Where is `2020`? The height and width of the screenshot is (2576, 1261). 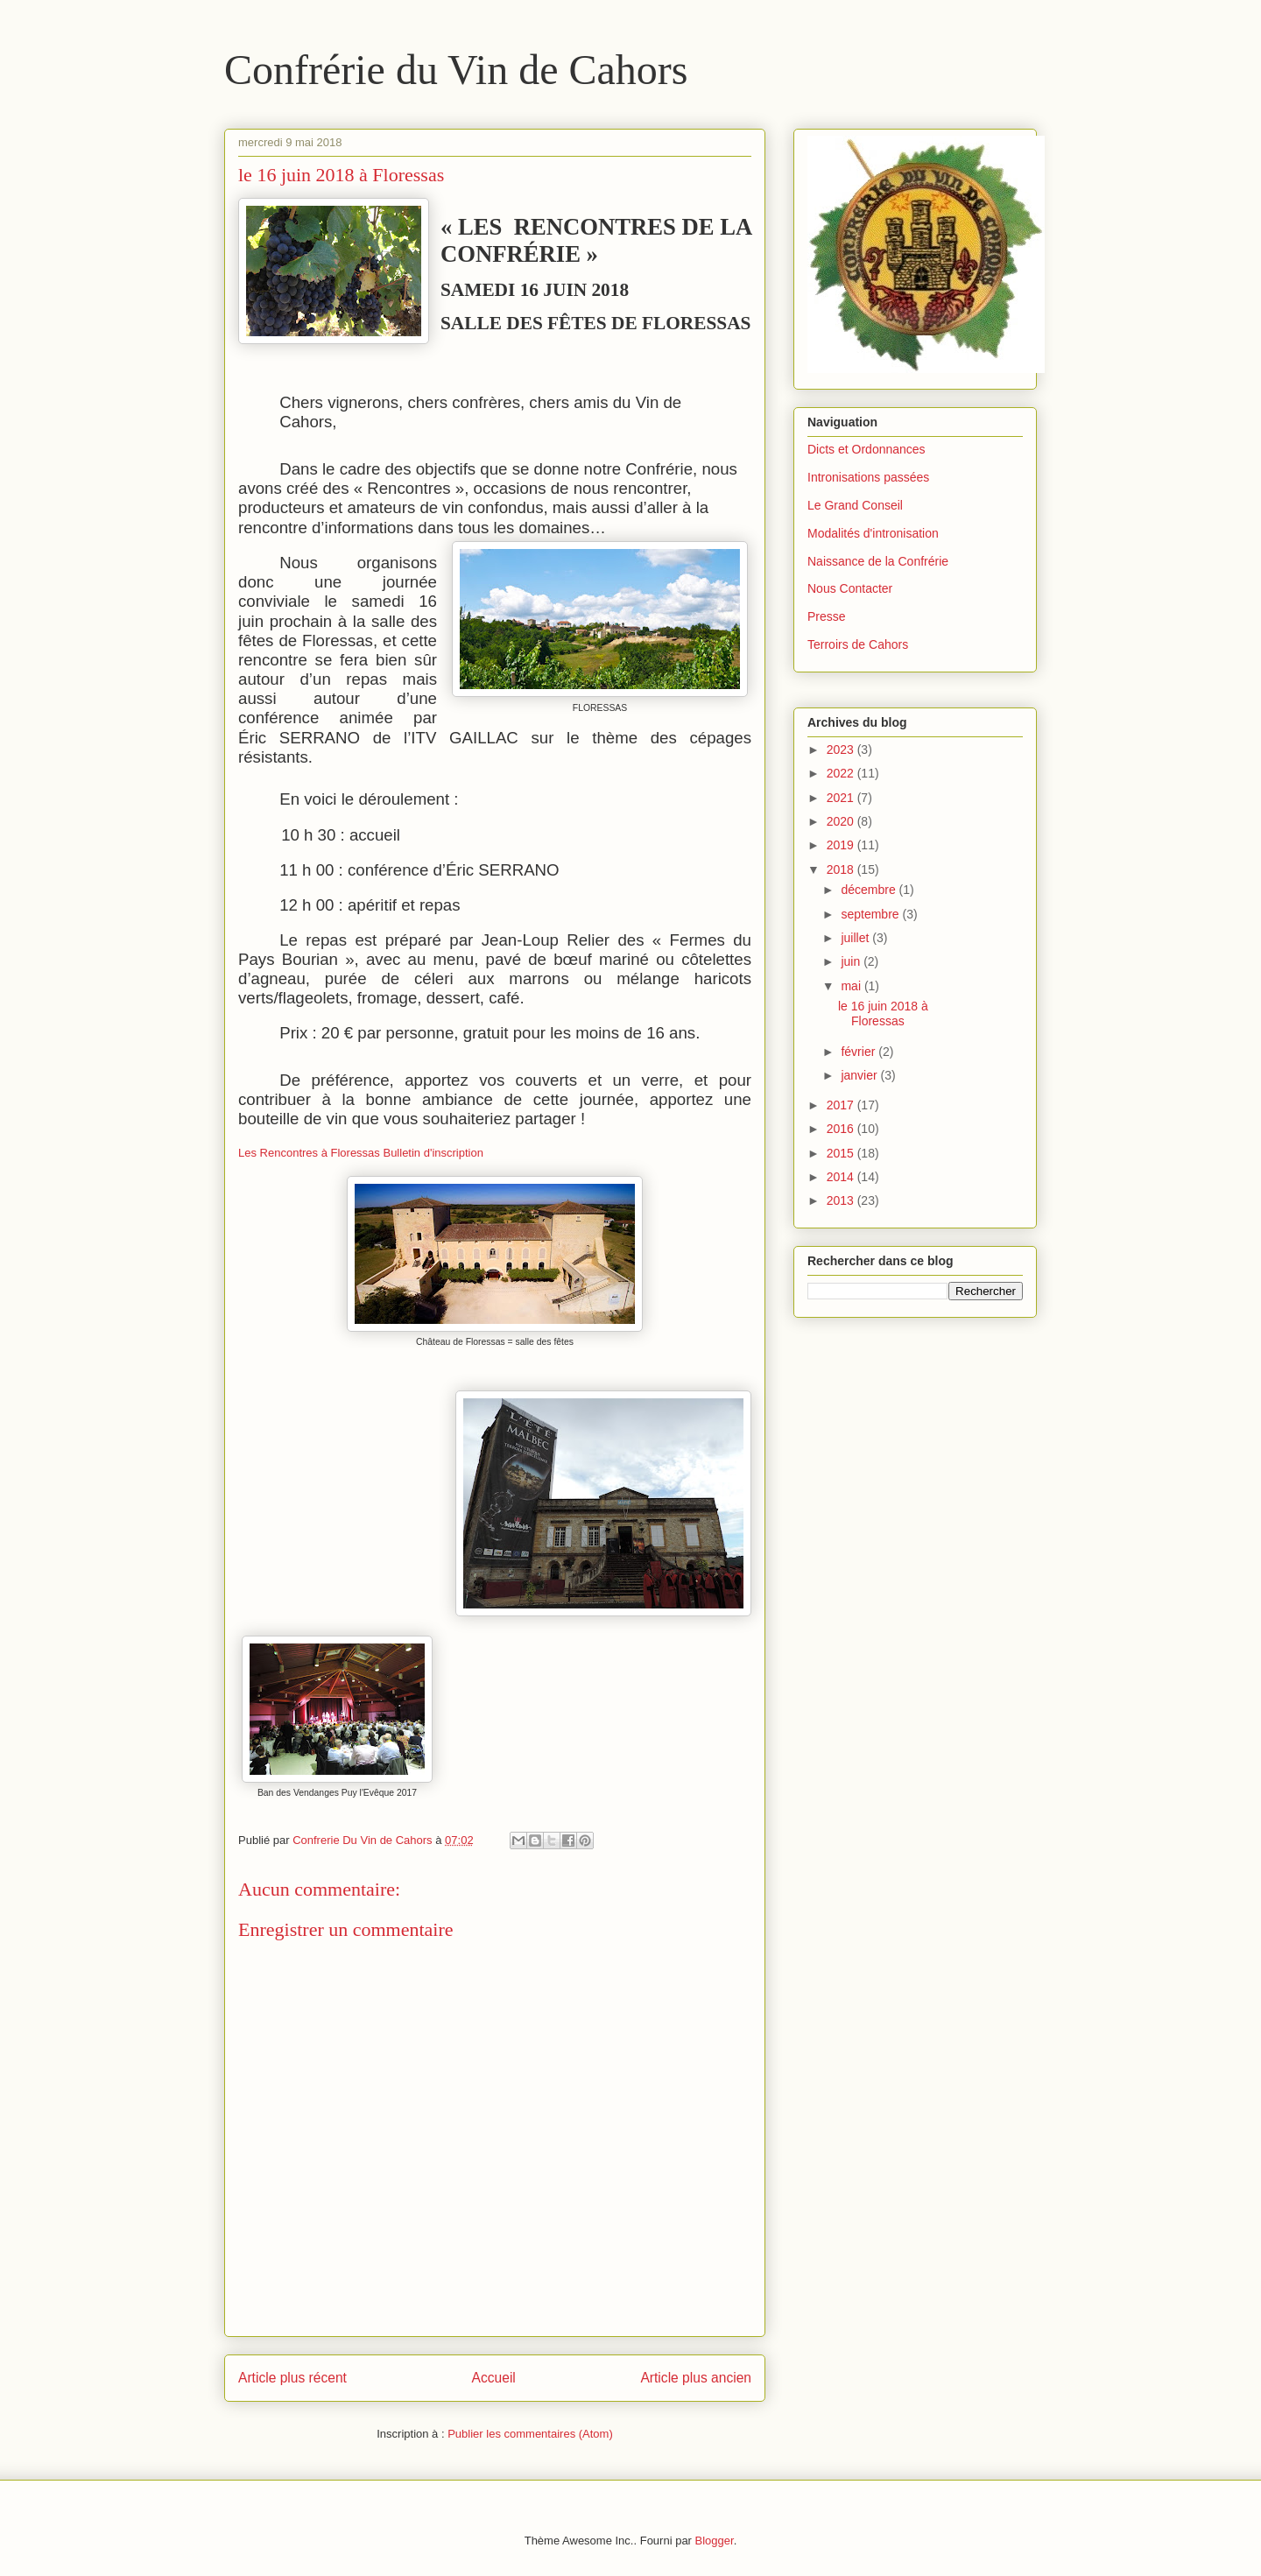
2020 is located at coordinates (842, 821).